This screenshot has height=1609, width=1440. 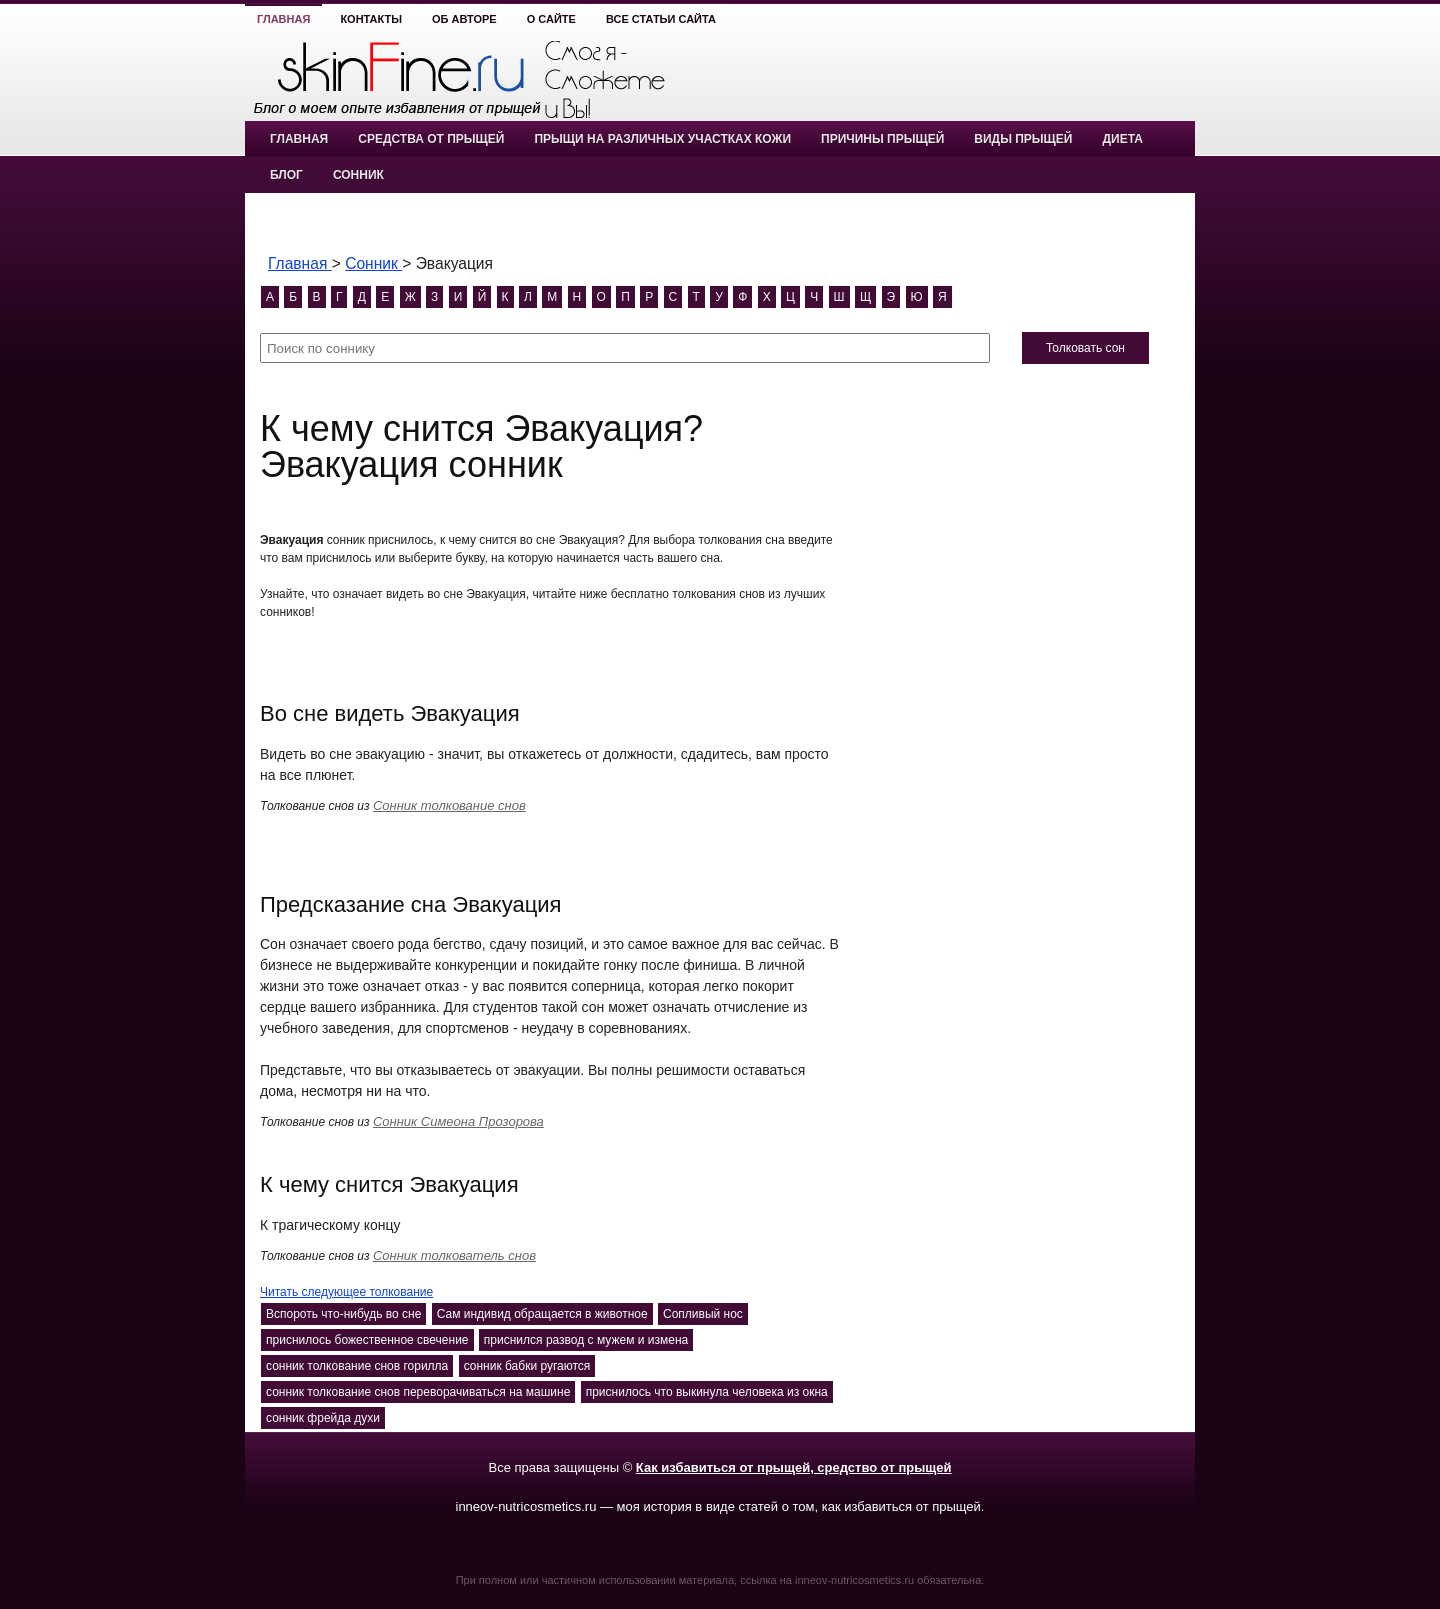 I want to click on Блог, so click(x=286, y=175).